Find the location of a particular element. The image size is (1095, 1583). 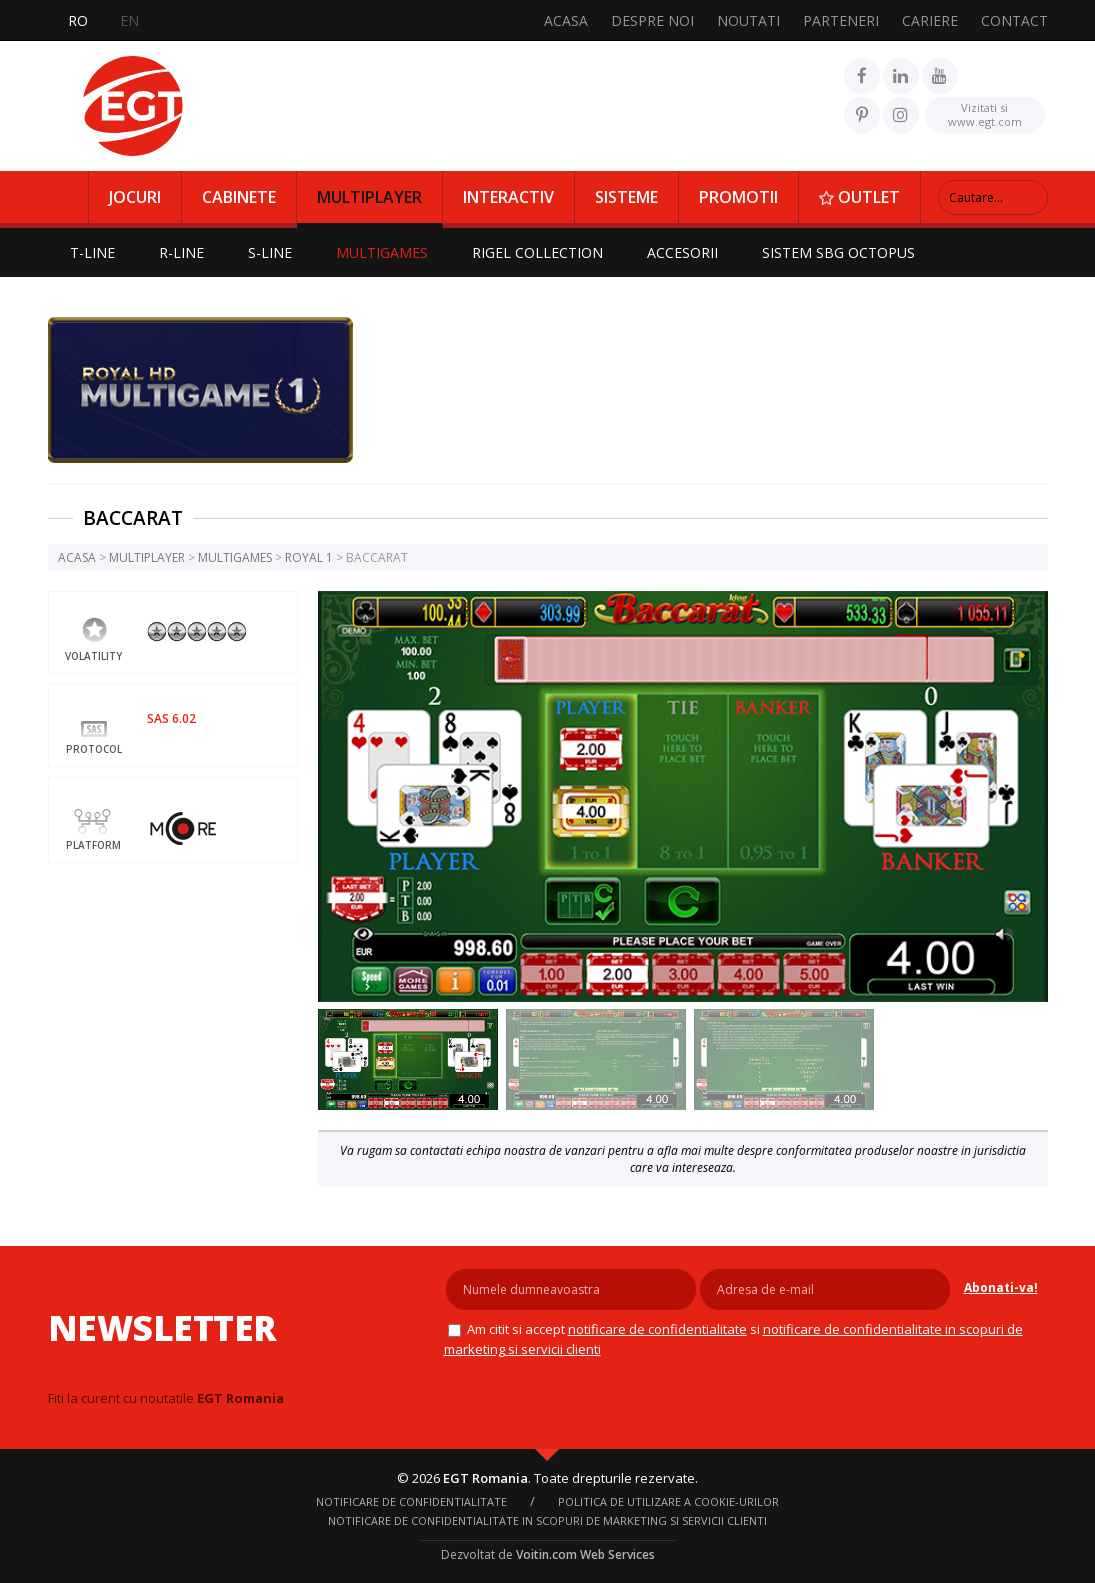

EN is located at coordinates (129, 20).